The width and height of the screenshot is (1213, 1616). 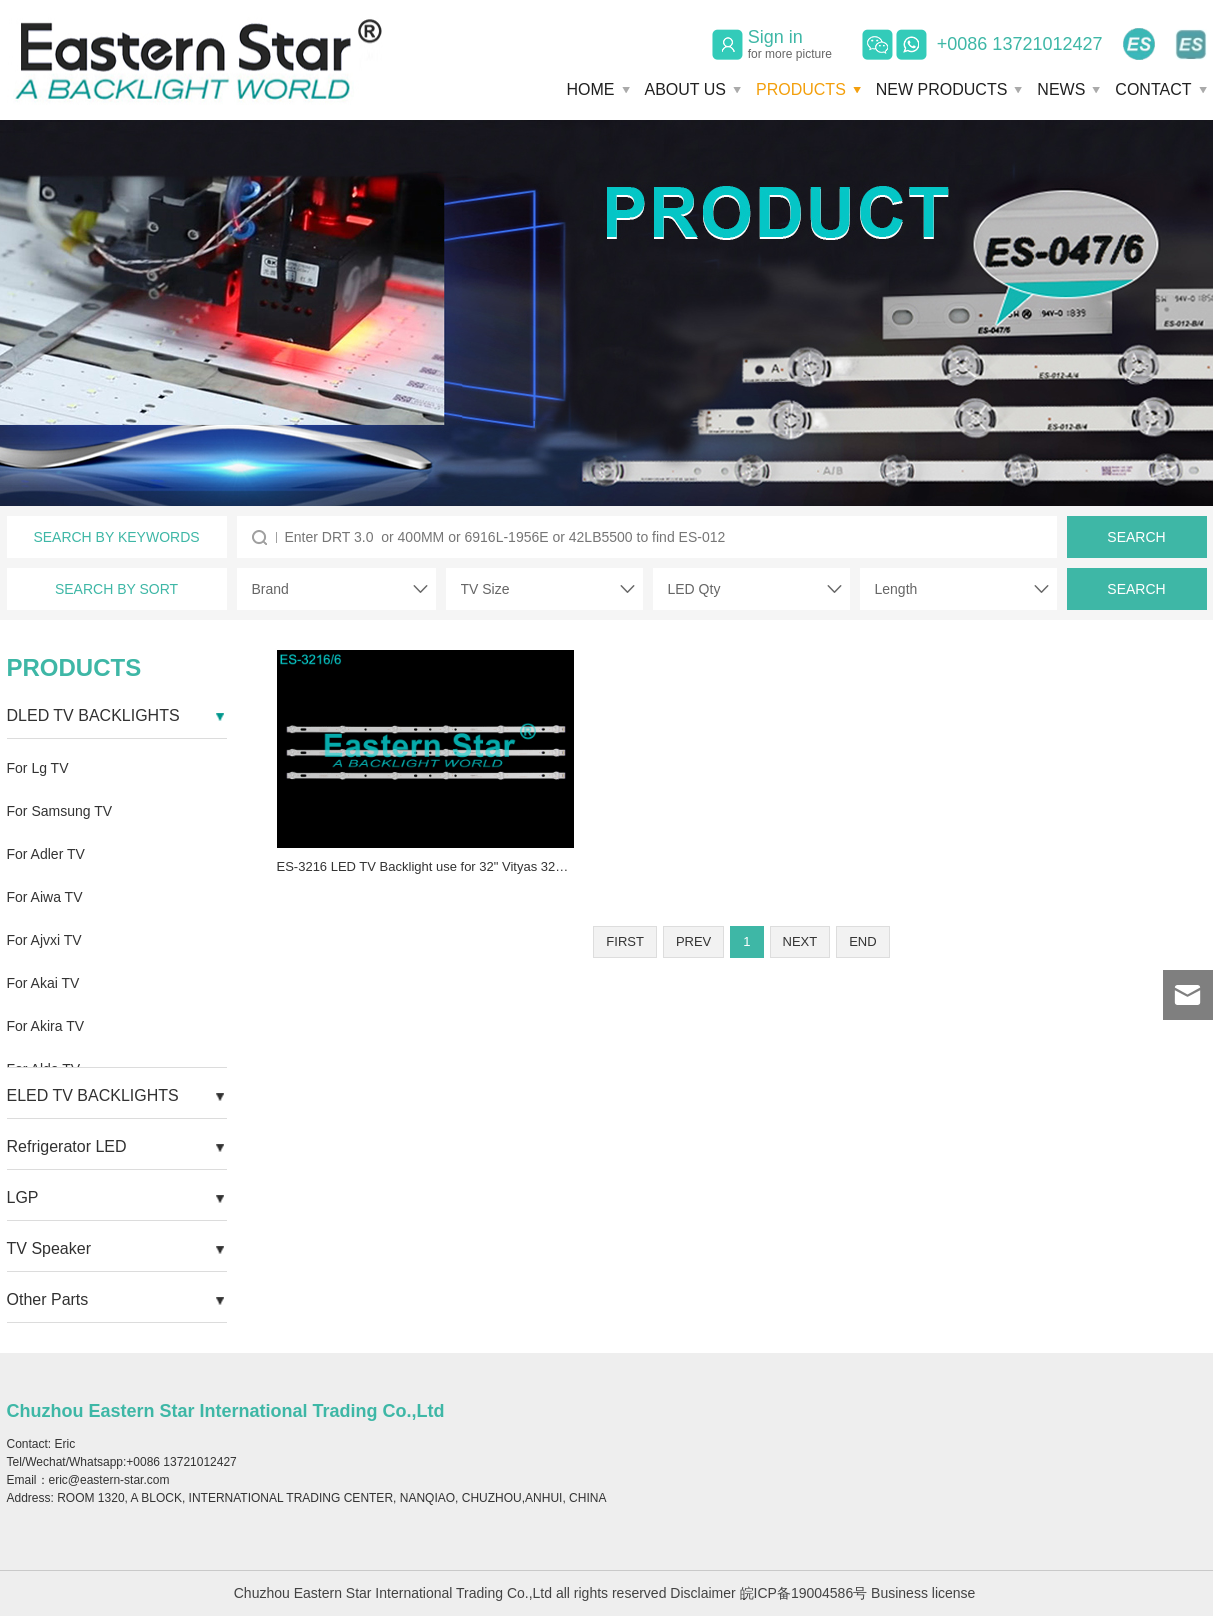 I want to click on NEWS, so click(x=1061, y=89).